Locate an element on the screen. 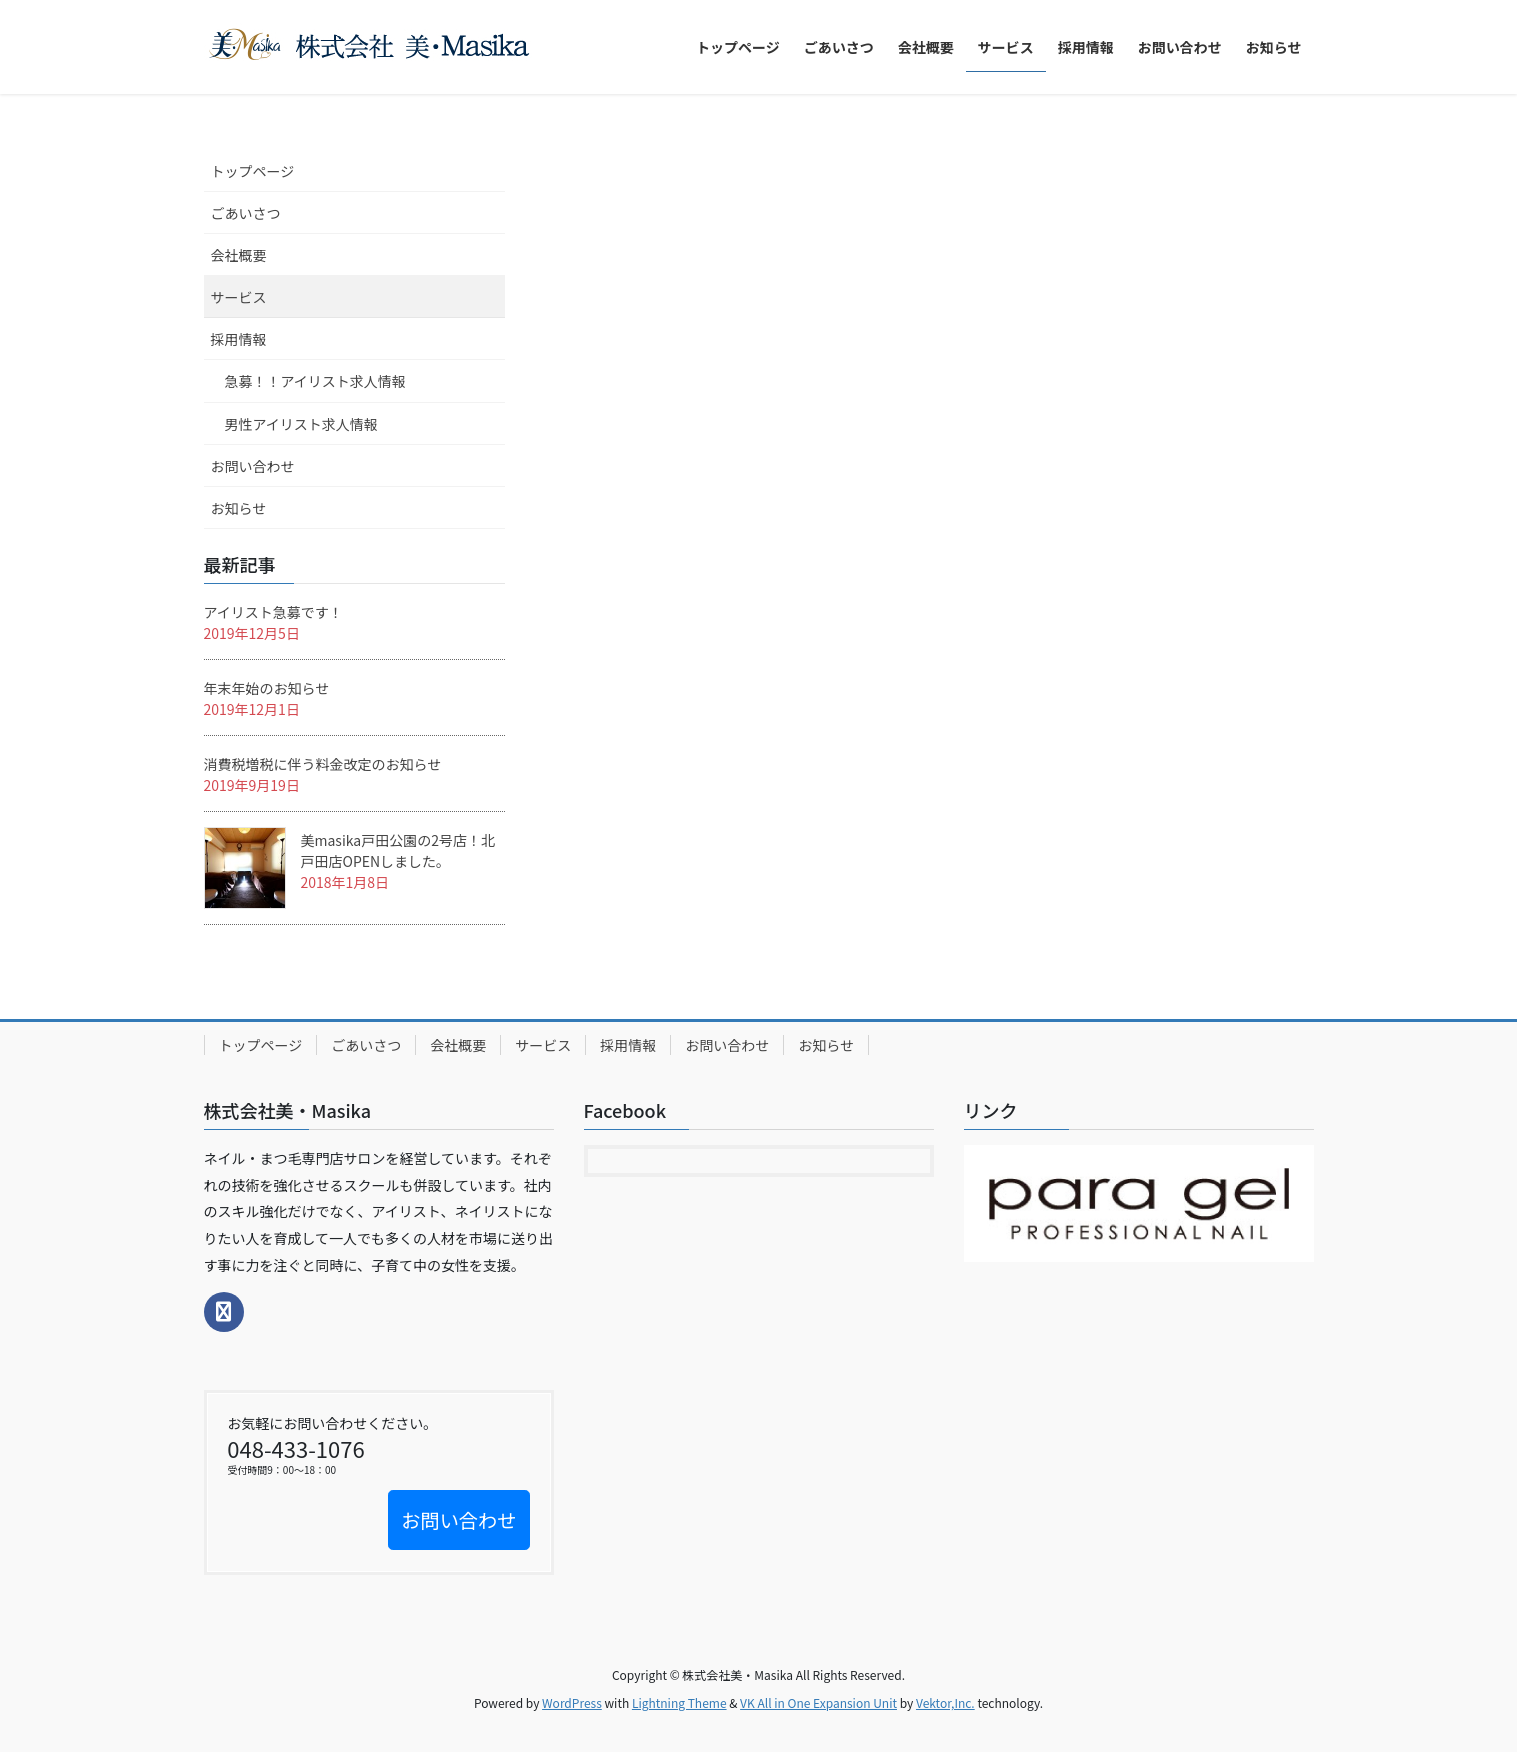 This screenshot has width=1517, height=1752. 男性アイリスト求人情報 is located at coordinates (301, 424).